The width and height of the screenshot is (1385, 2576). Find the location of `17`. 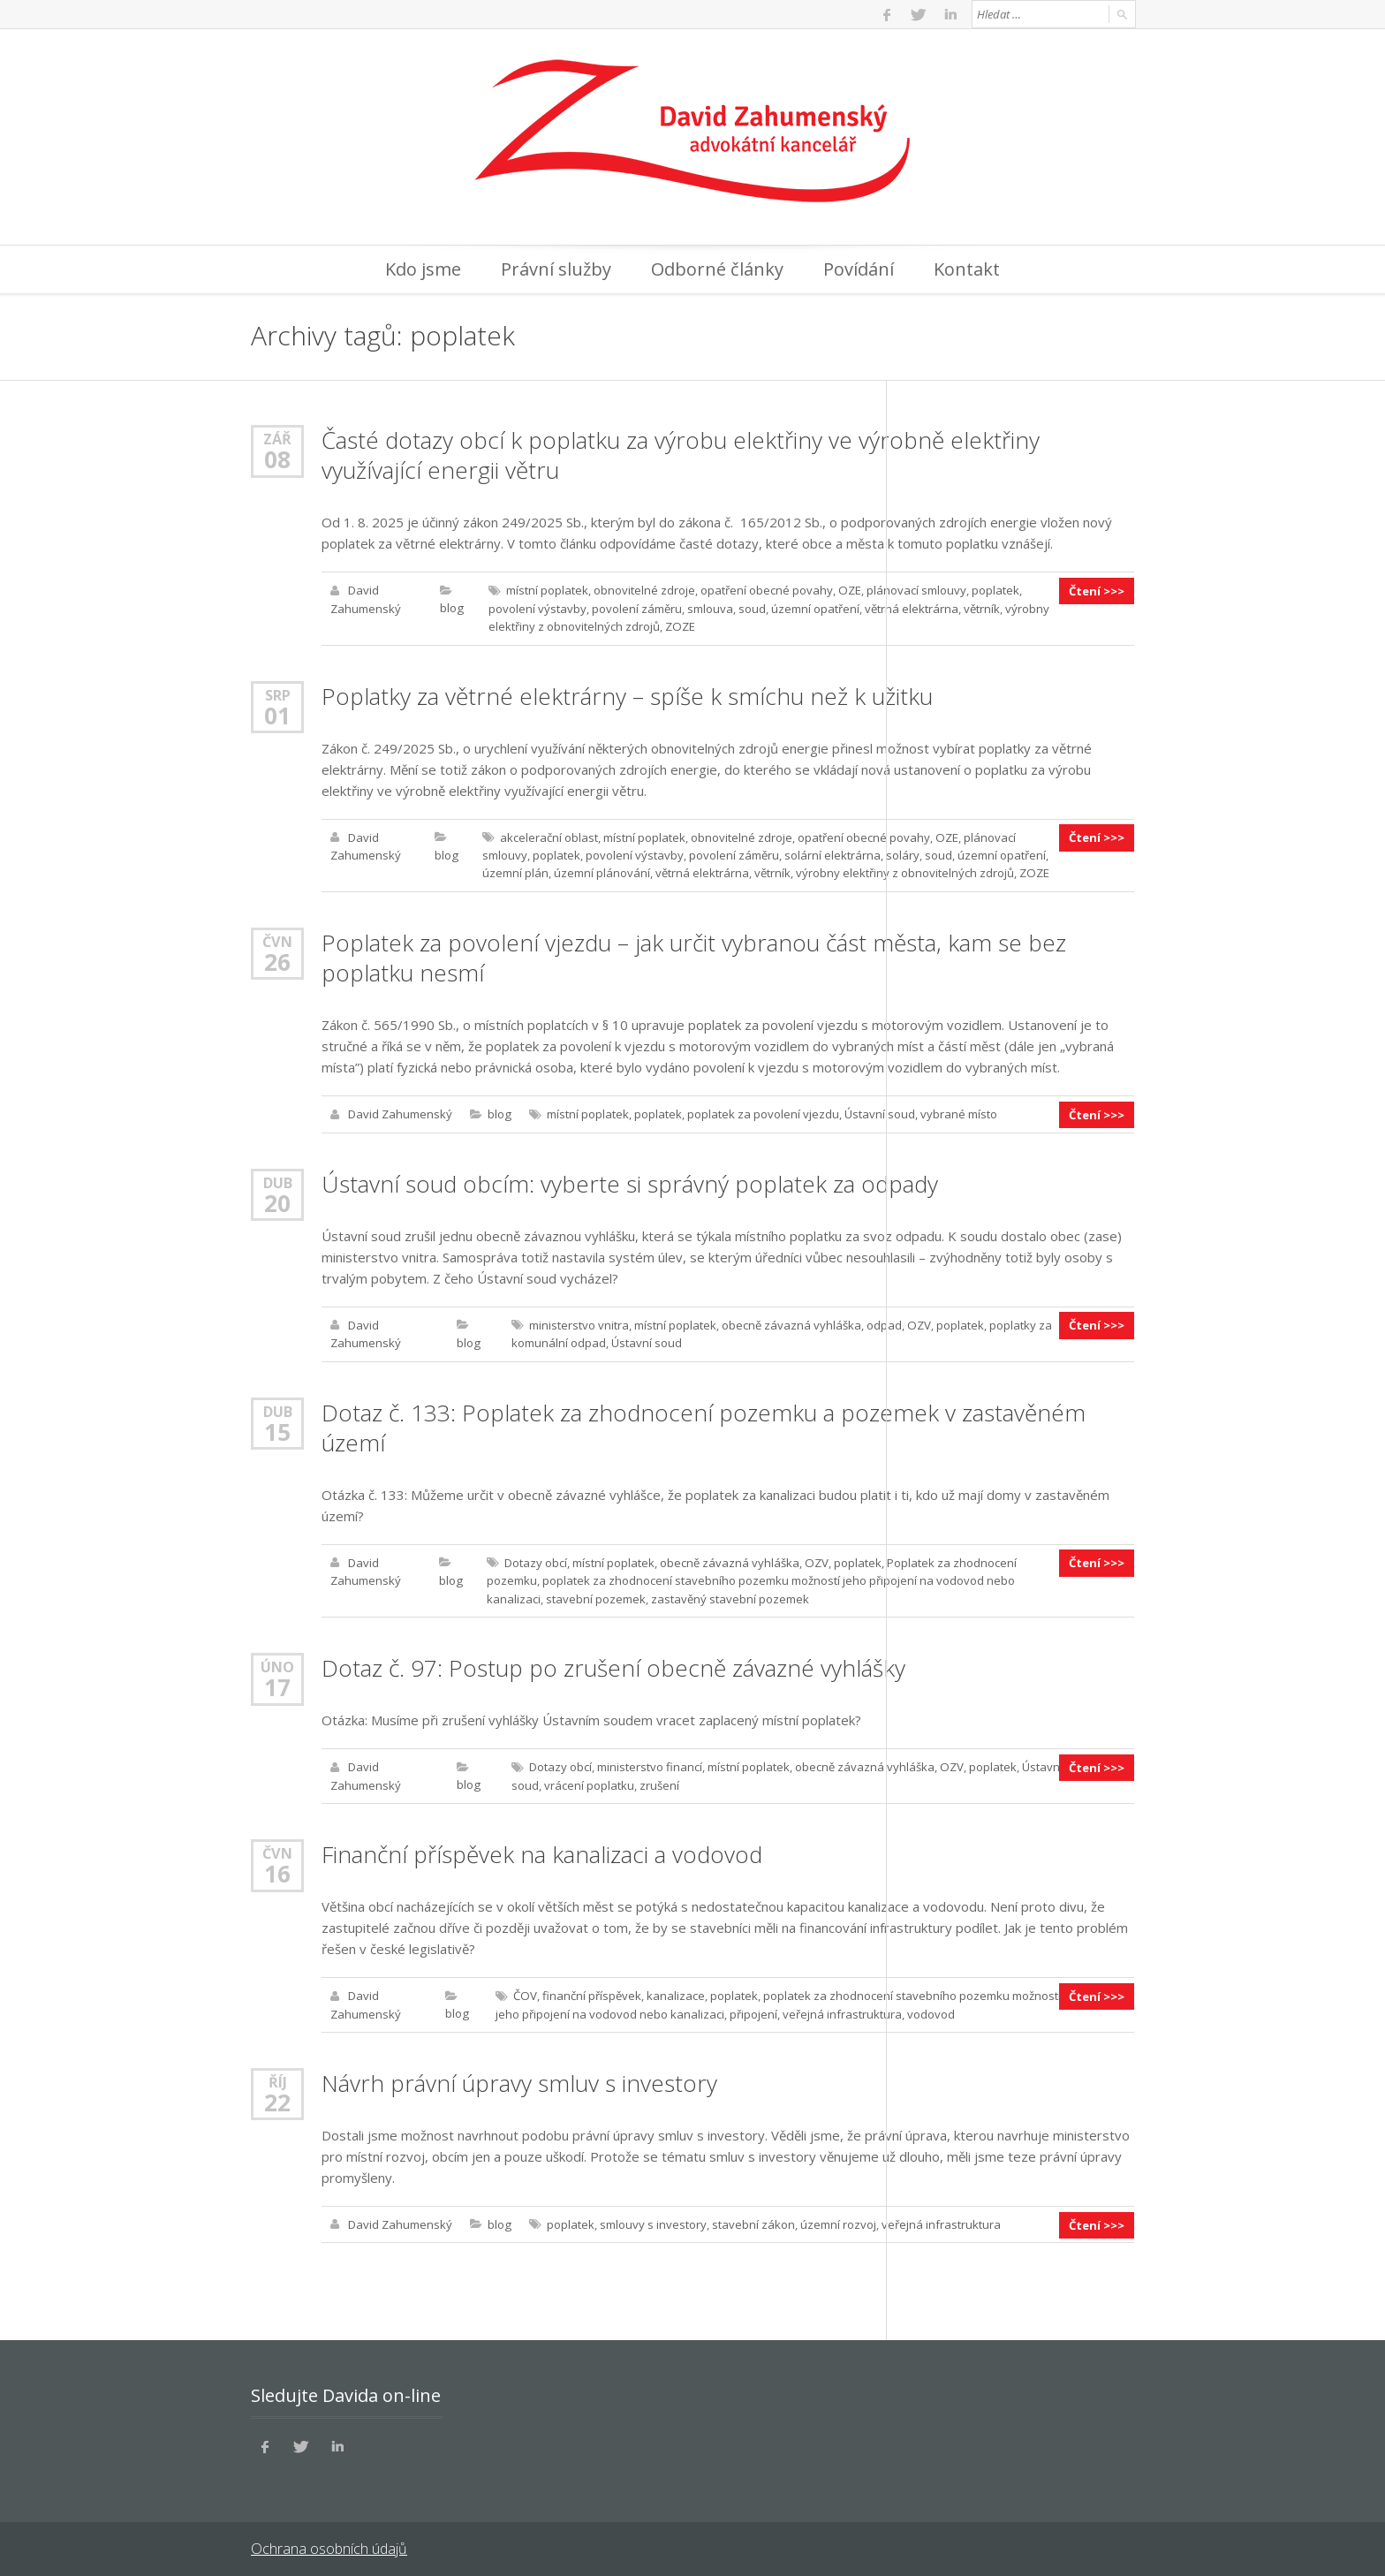

17 is located at coordinates (277, 1682).